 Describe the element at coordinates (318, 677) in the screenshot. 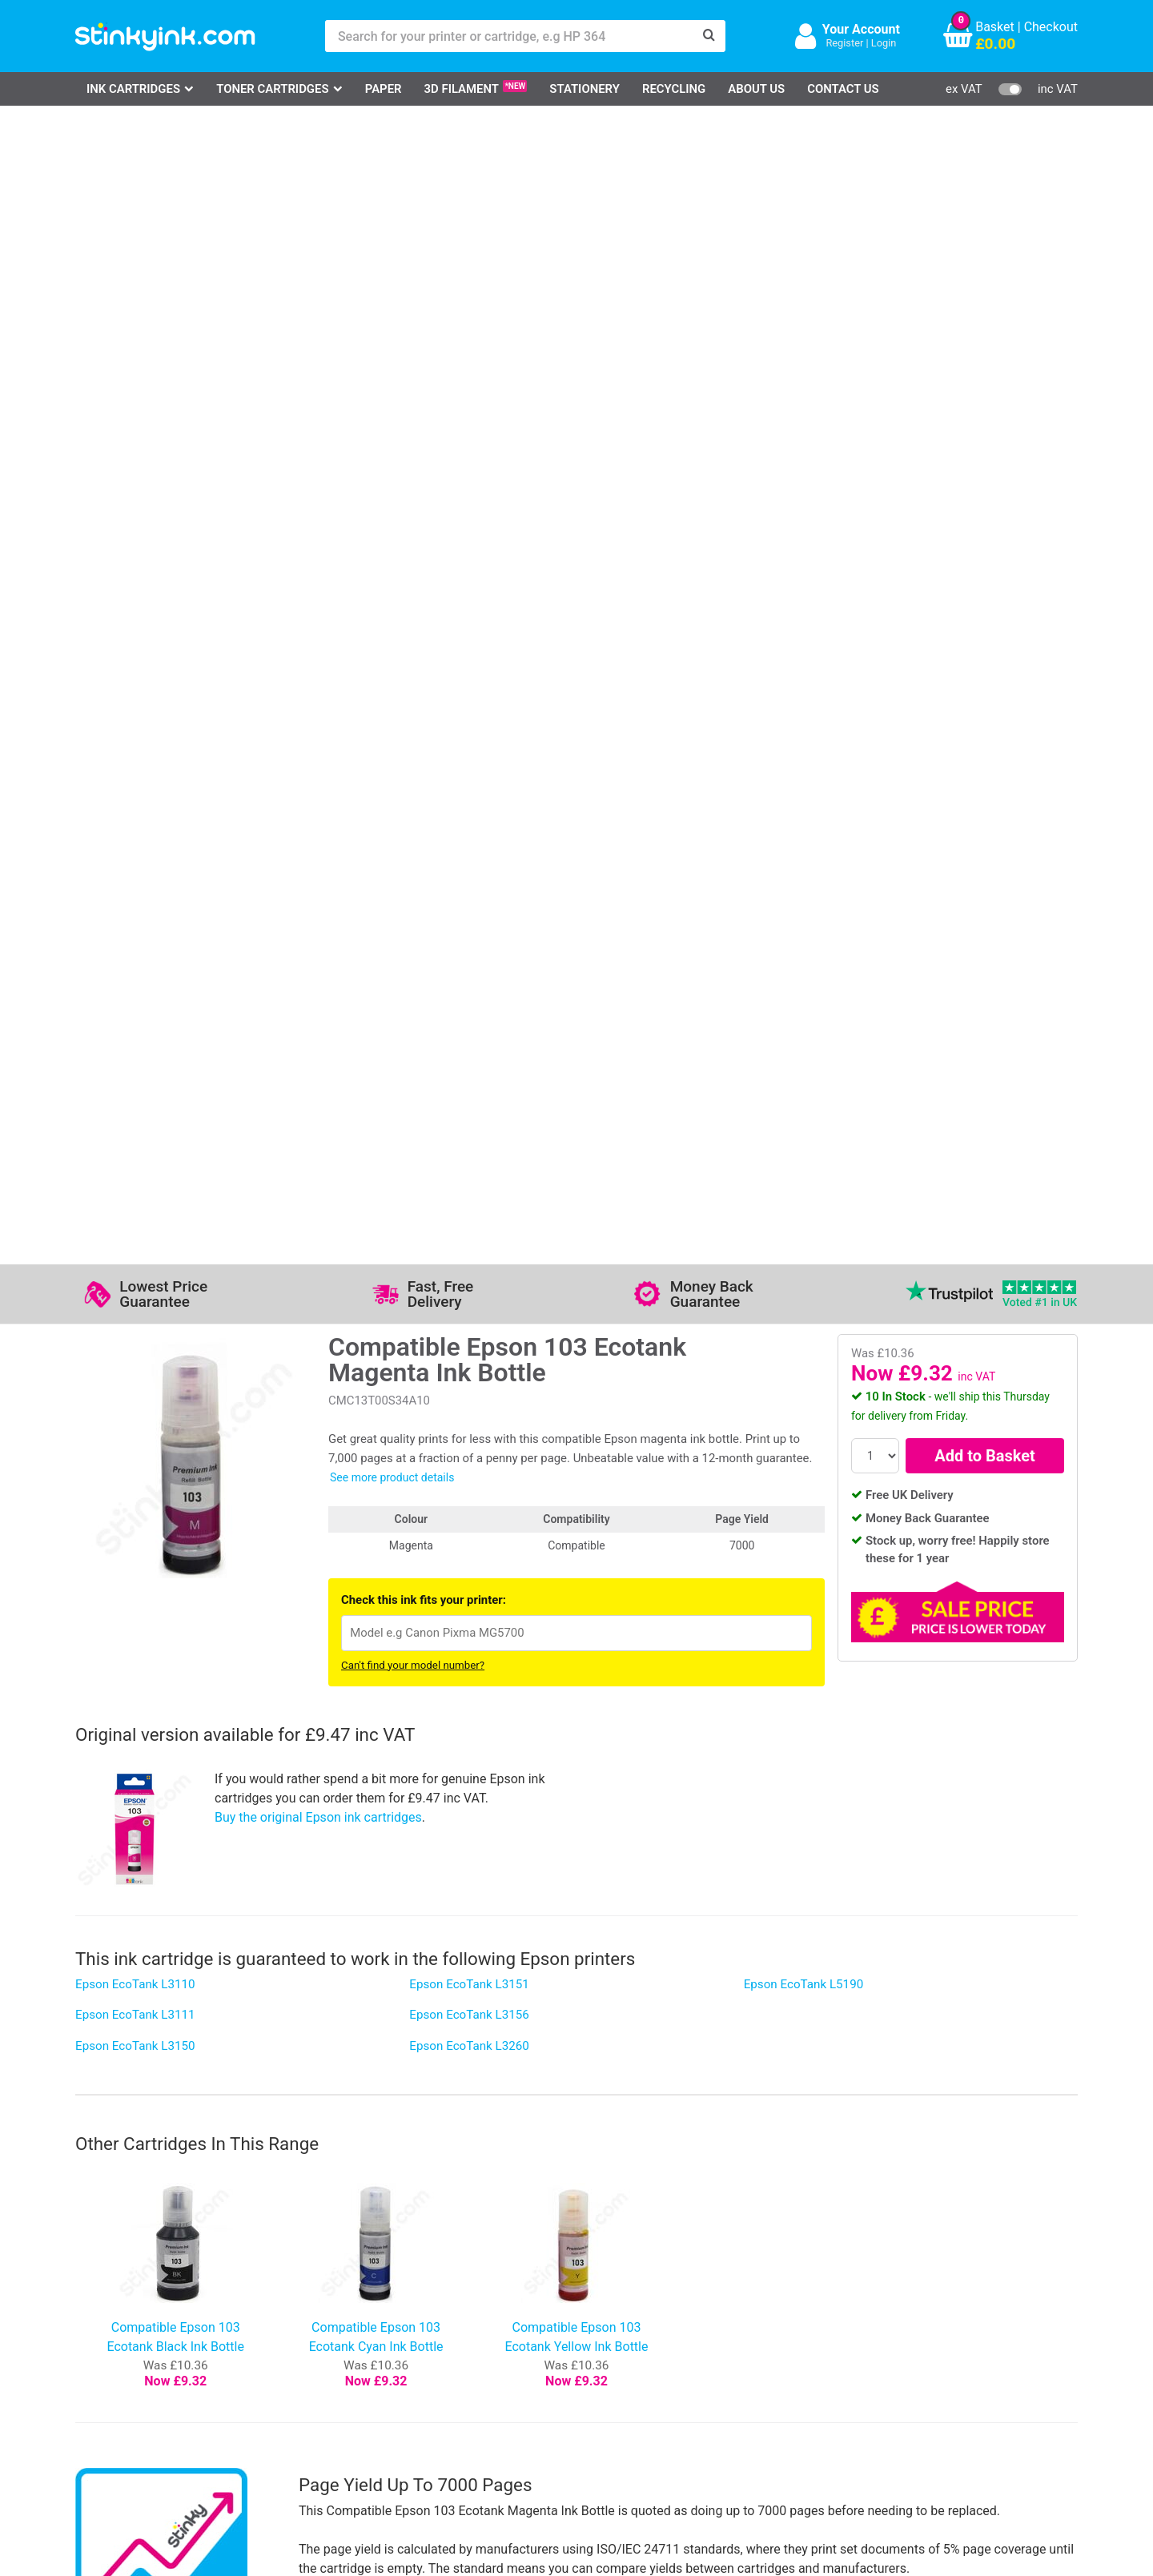

I see `Buy the original Epson ink cartridges` at that location.